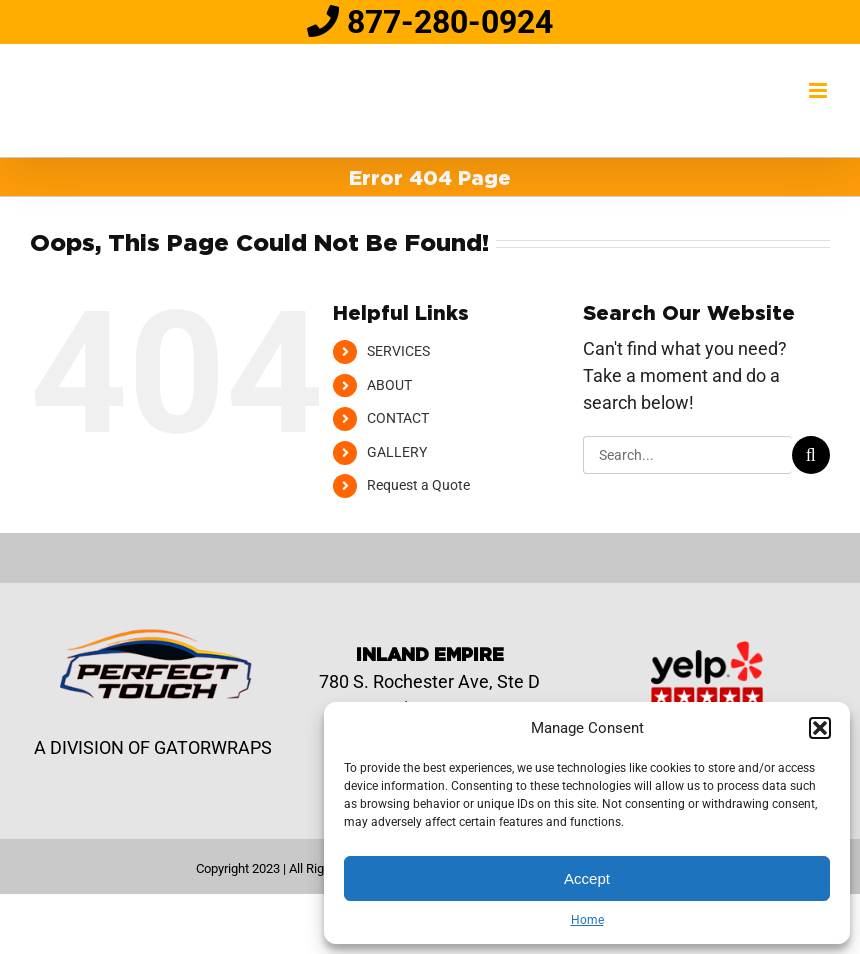 Image resolution: width=860 pixels, height=954 pixels. What do you see at coordinates (389, 385) in the screenshot?
I see `ABOUT` at bounding box center [389, 385].